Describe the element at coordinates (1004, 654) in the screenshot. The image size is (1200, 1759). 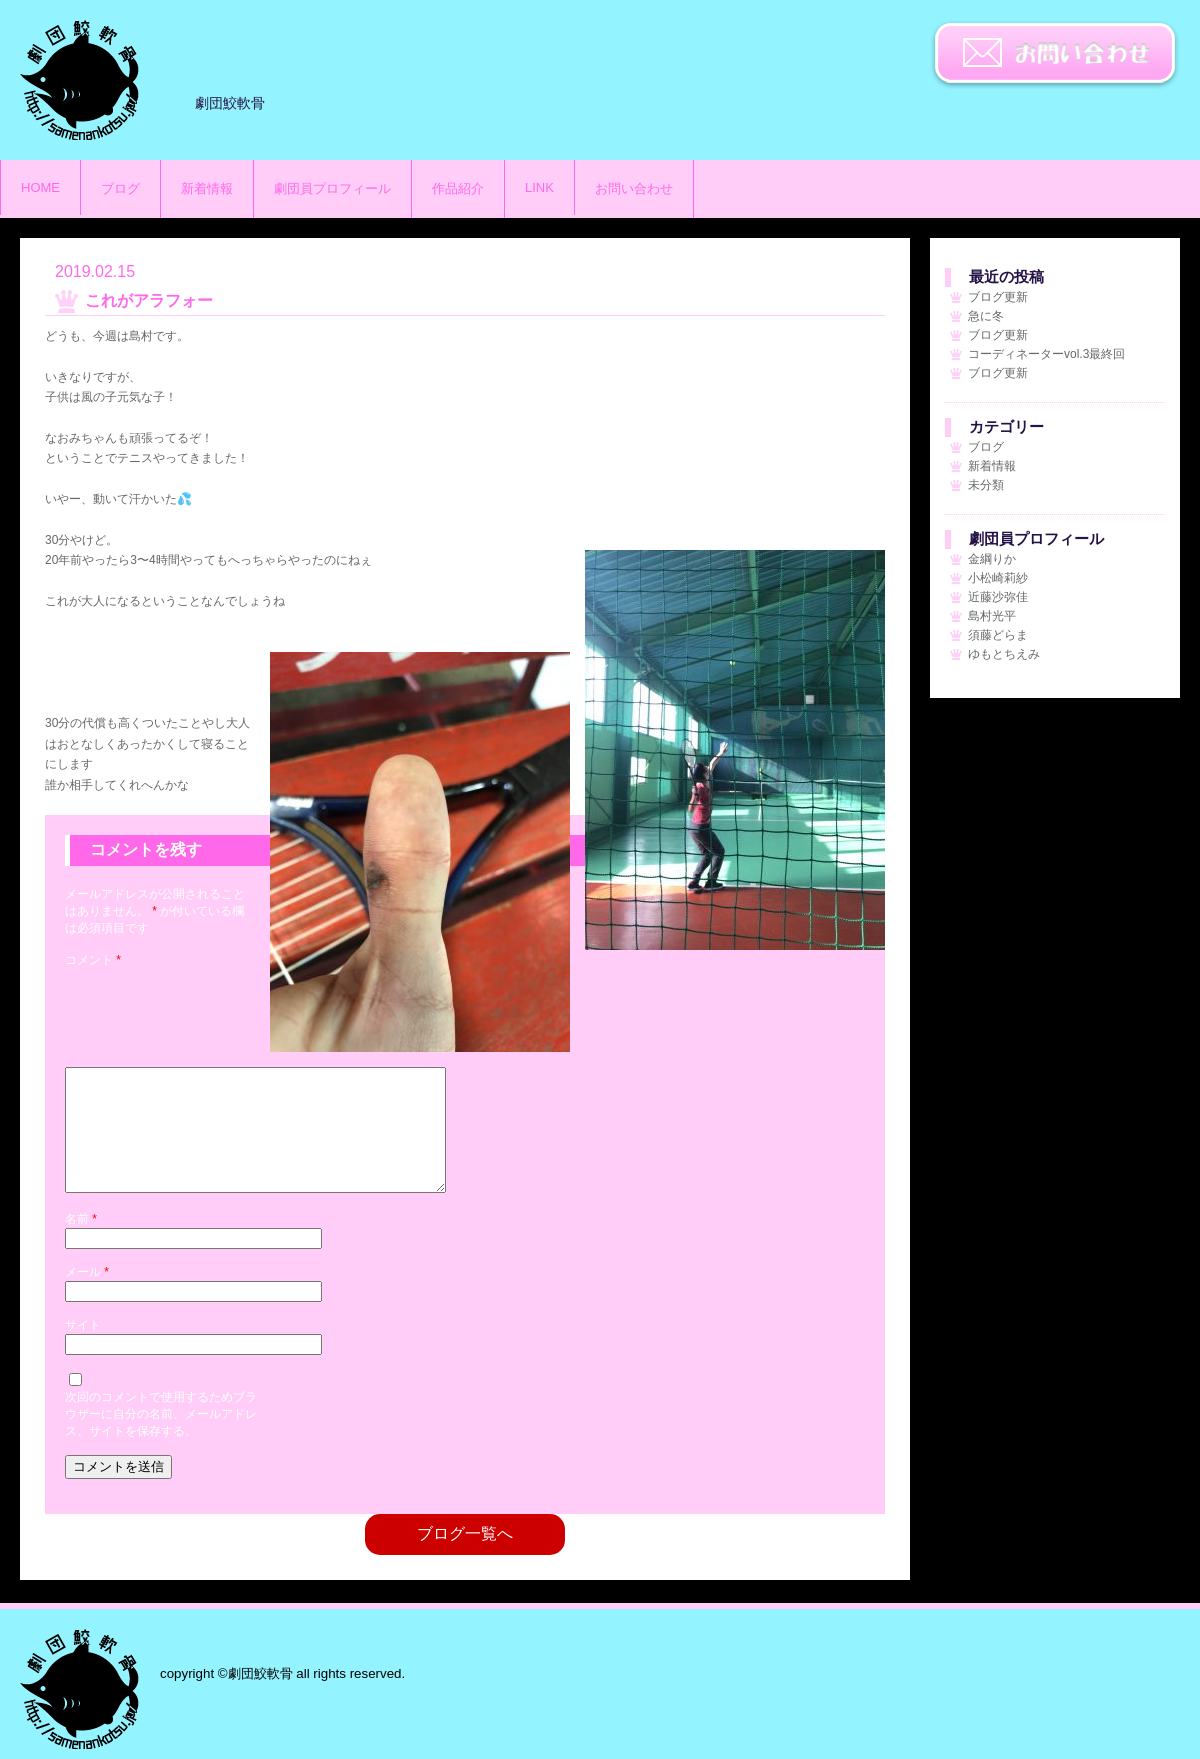
I see `ゆもとちえみ` at that location.